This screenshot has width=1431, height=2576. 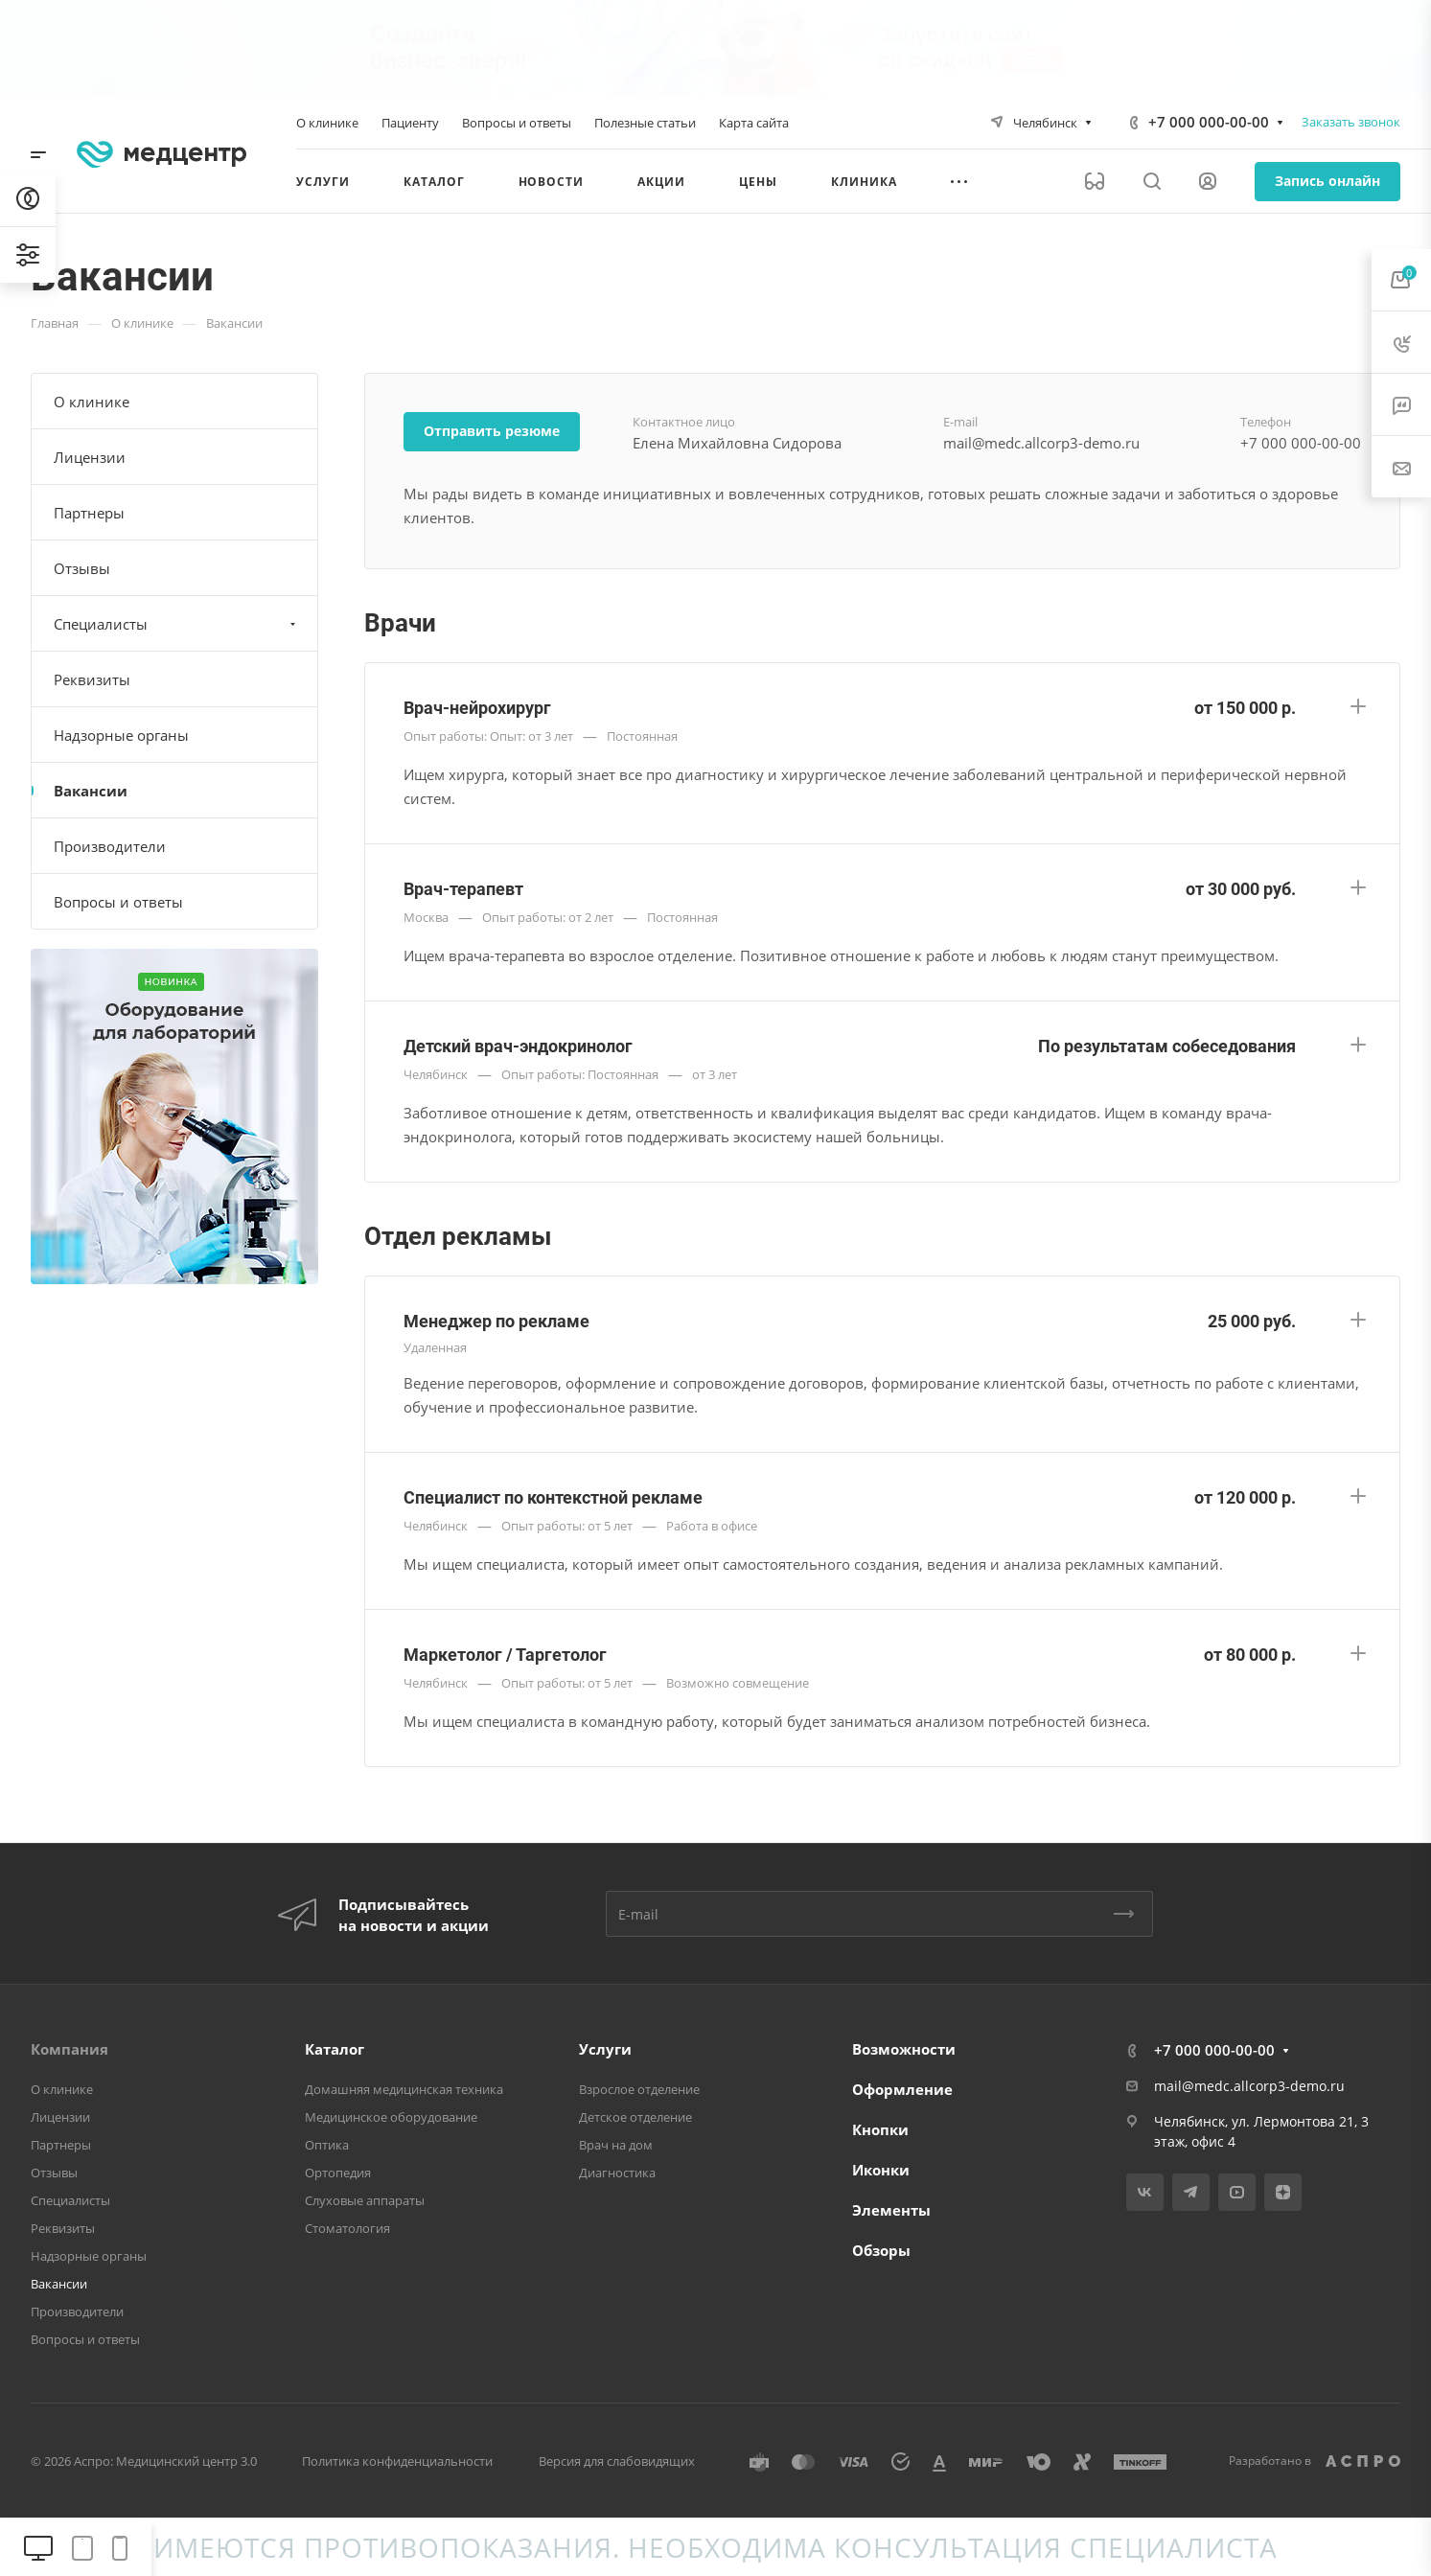 I want to click on Слуховые аппараты, so click(x=365, y=2200).